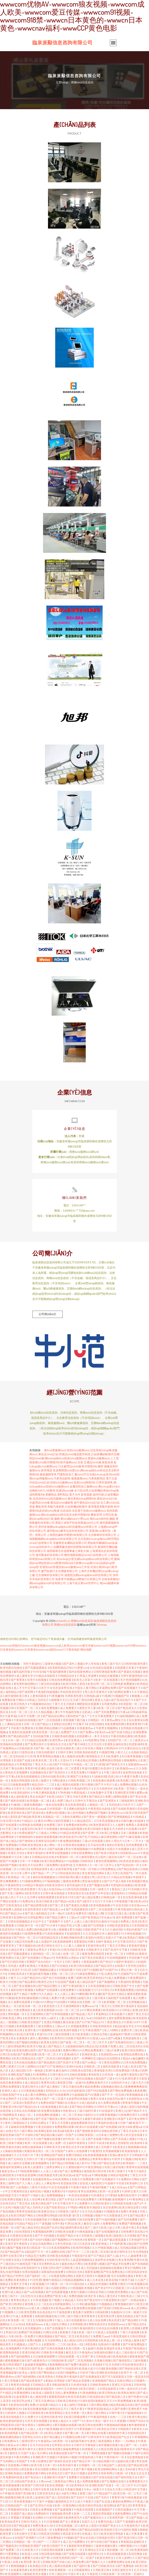 The height and width of the screenshot is (2576, 149). Describe the element at coordinates (57, 2574) in the screenshot. I see `日本三级乱码` at that location.